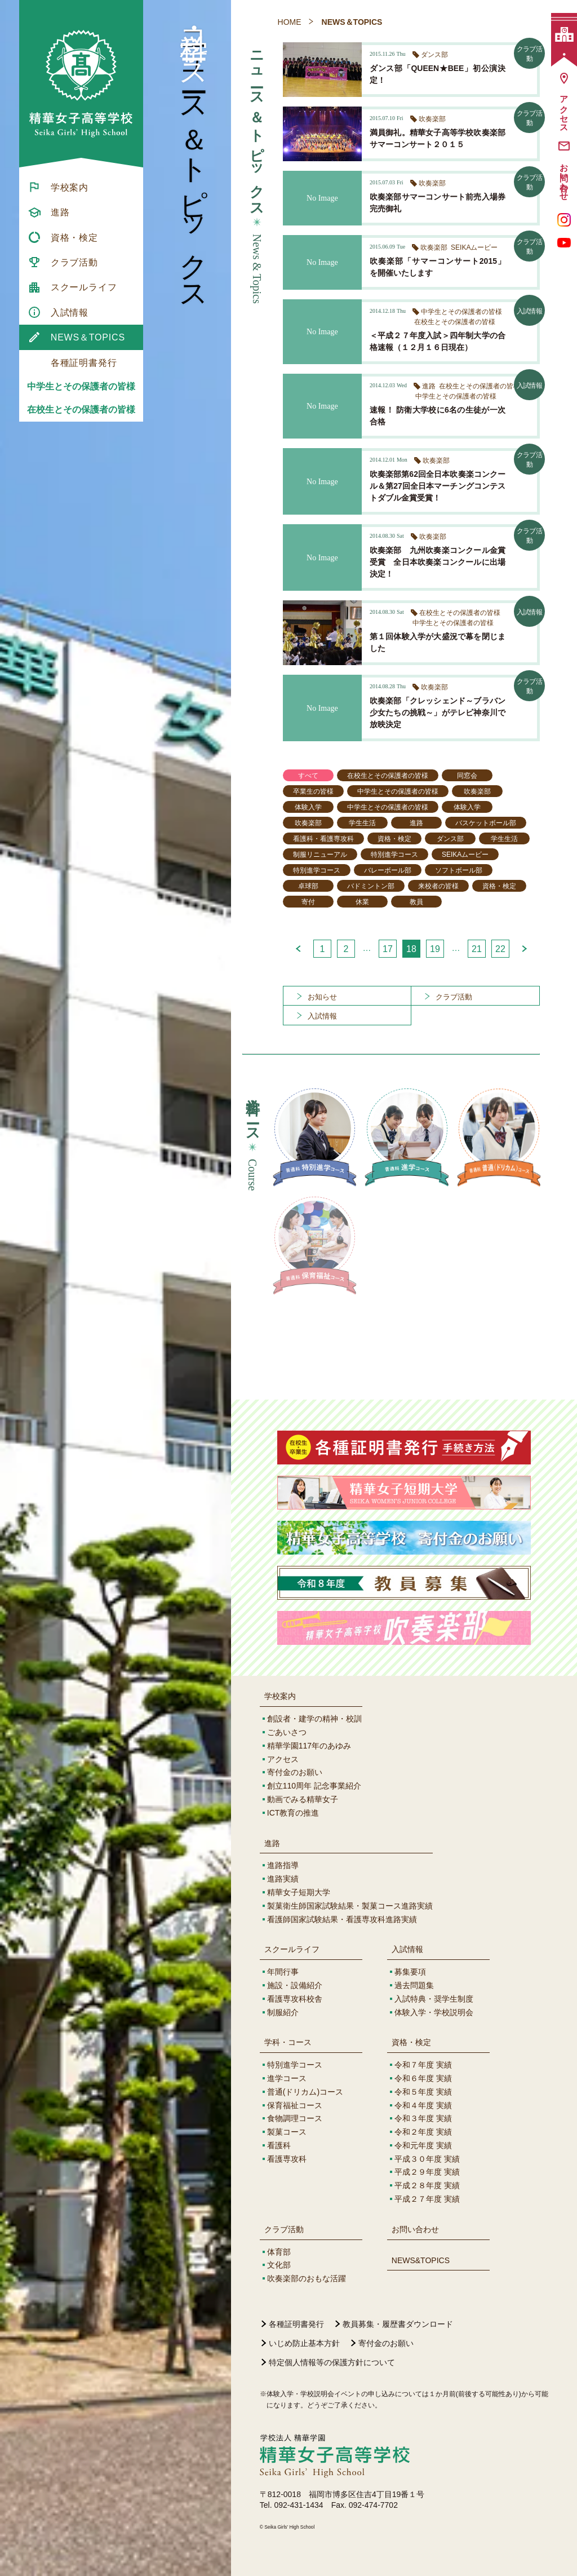 The image size is (577, 2576). What do you see at coordinates (398, 2324) in the screenshot?
I see `教員募集・履歴書ダウンロード` at bounding box center [398, 2324].